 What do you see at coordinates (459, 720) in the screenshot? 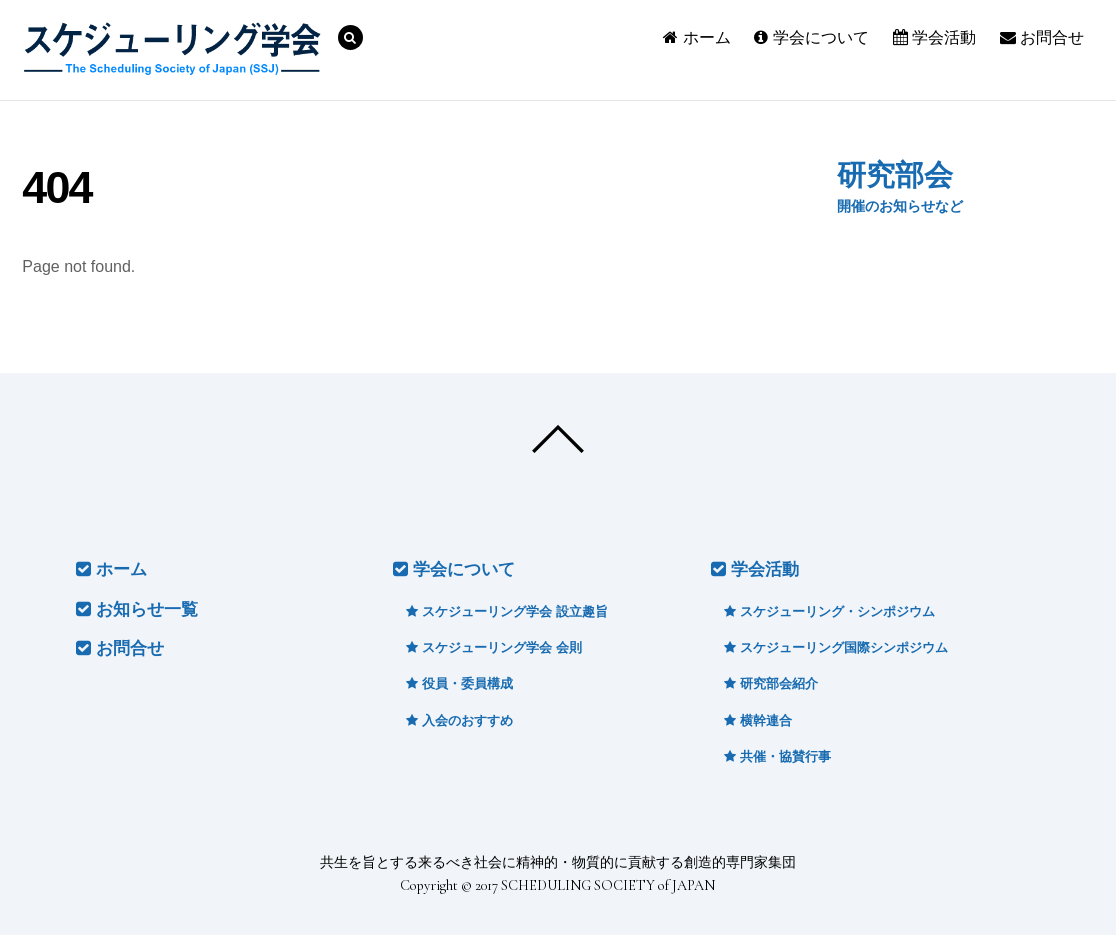
I see `入会のおすすめ` at bounding box center [459, 720].